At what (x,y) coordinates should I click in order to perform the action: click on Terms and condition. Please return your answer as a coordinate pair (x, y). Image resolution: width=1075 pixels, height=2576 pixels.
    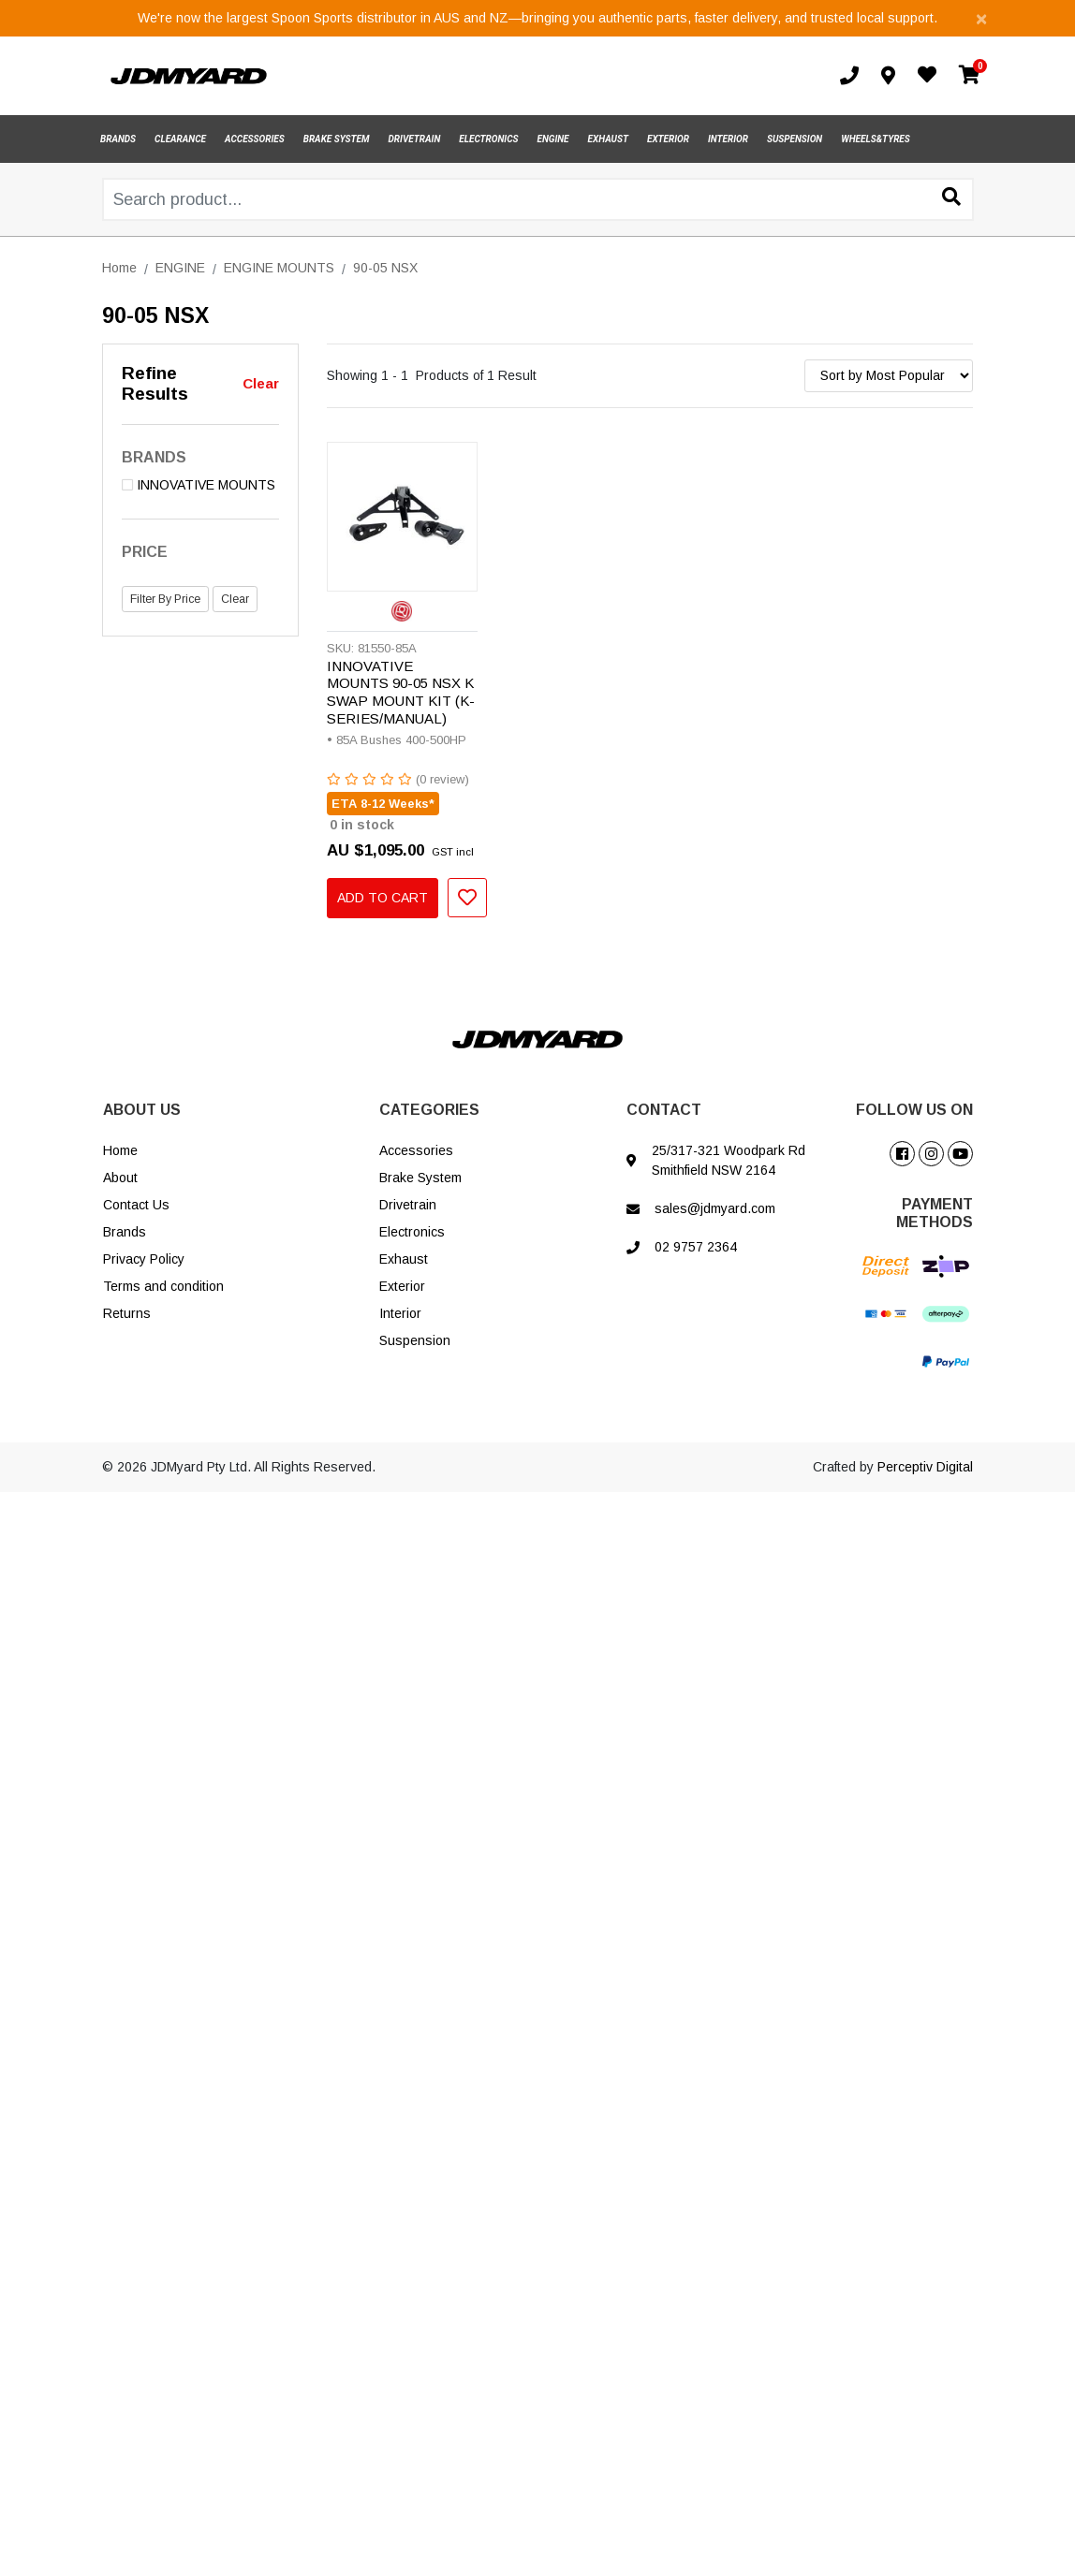
    Looking at the image, I should click on (163, 1286).